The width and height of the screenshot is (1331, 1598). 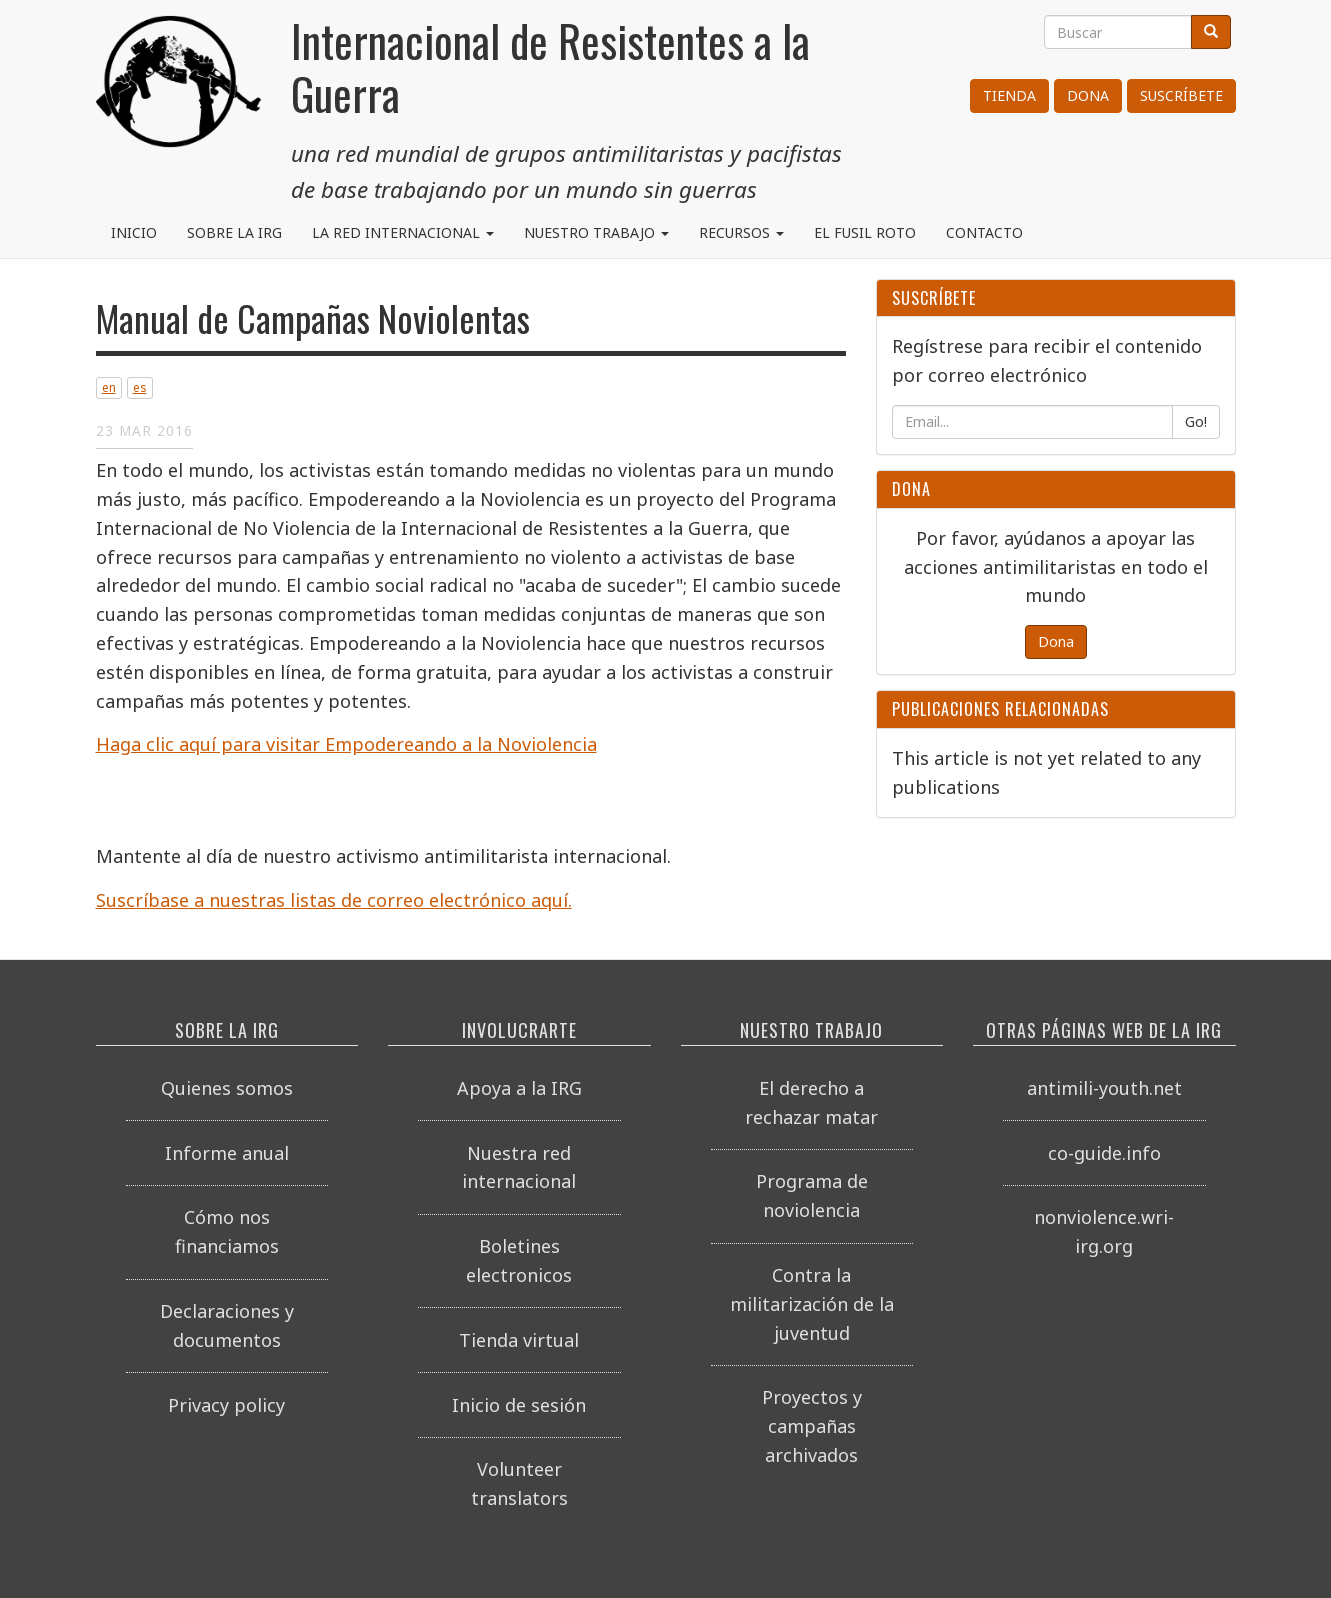 What do you see at coordinates (1196, 421) in the screenshot?
I see `Go!` at bounding box center [1196, 421].